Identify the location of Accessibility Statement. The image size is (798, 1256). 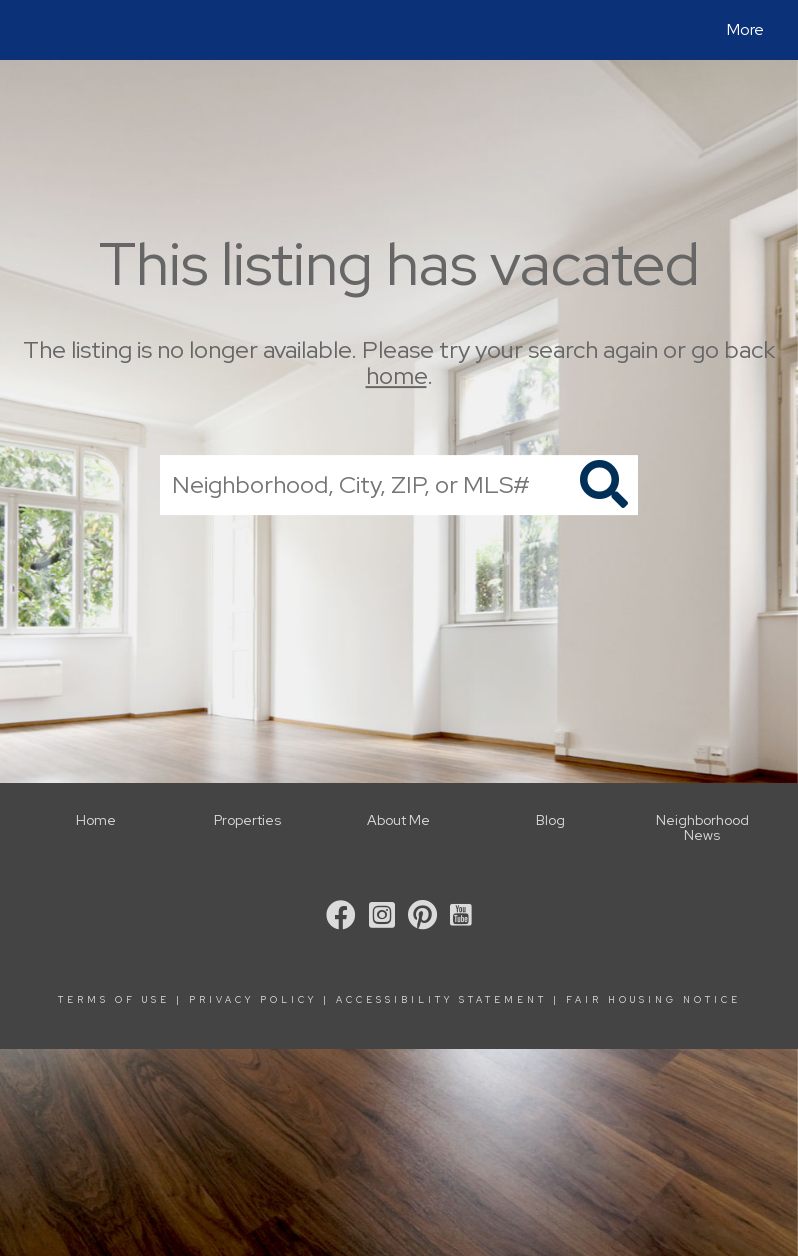
(441, 1000).